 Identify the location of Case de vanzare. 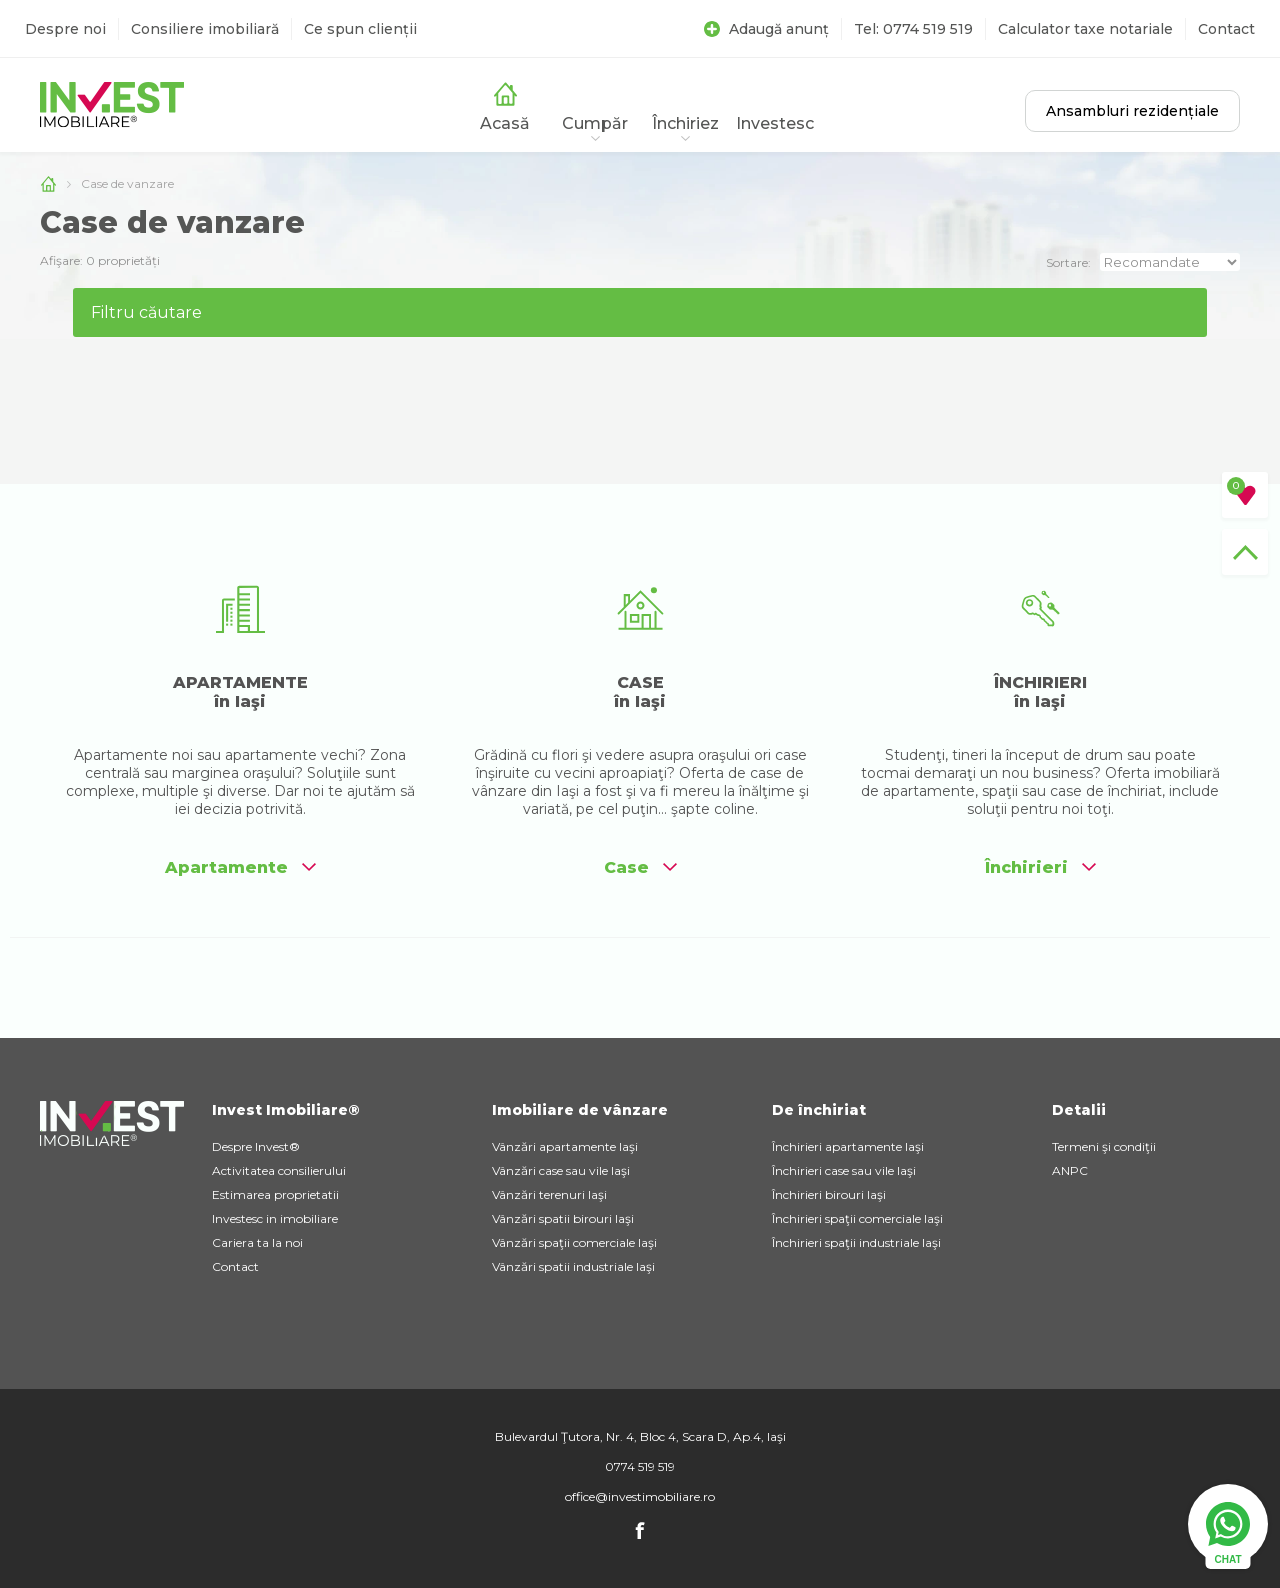
(127, 183).